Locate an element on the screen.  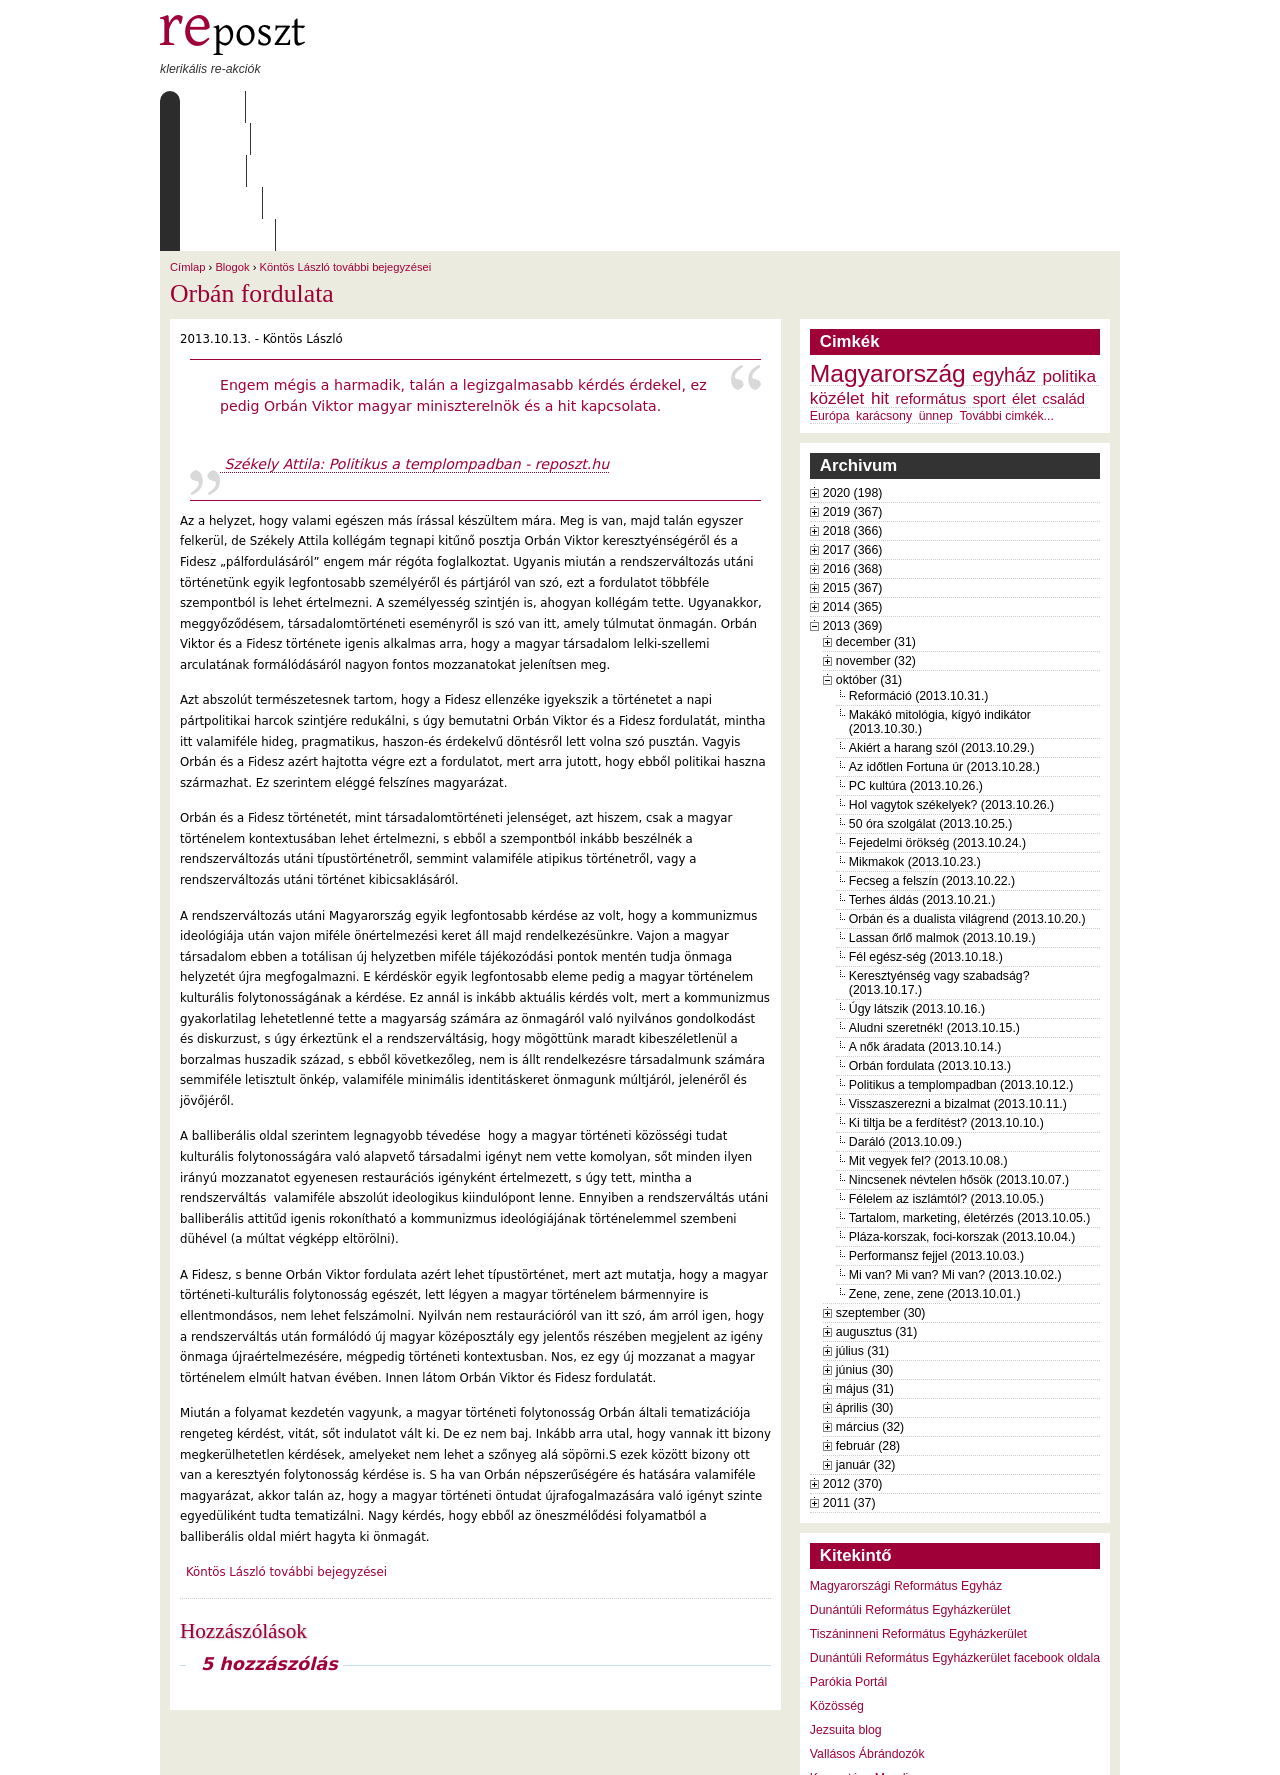
Szabályzat is located at coordinates (549, 107).